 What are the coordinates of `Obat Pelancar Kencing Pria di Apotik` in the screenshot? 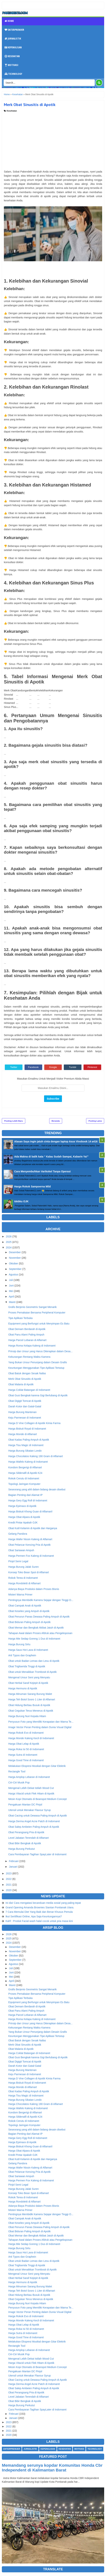 It's located at (29, 1544).